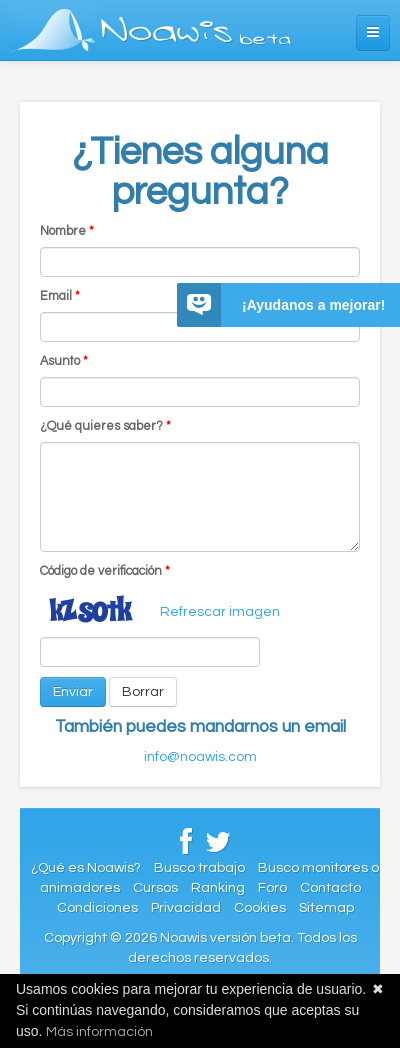 The height and width of the screenshot is (1048, 400). Describe the element at coordinates (105, 426) in the screenshot. I see `¿Qué quieres saber?` at that location.